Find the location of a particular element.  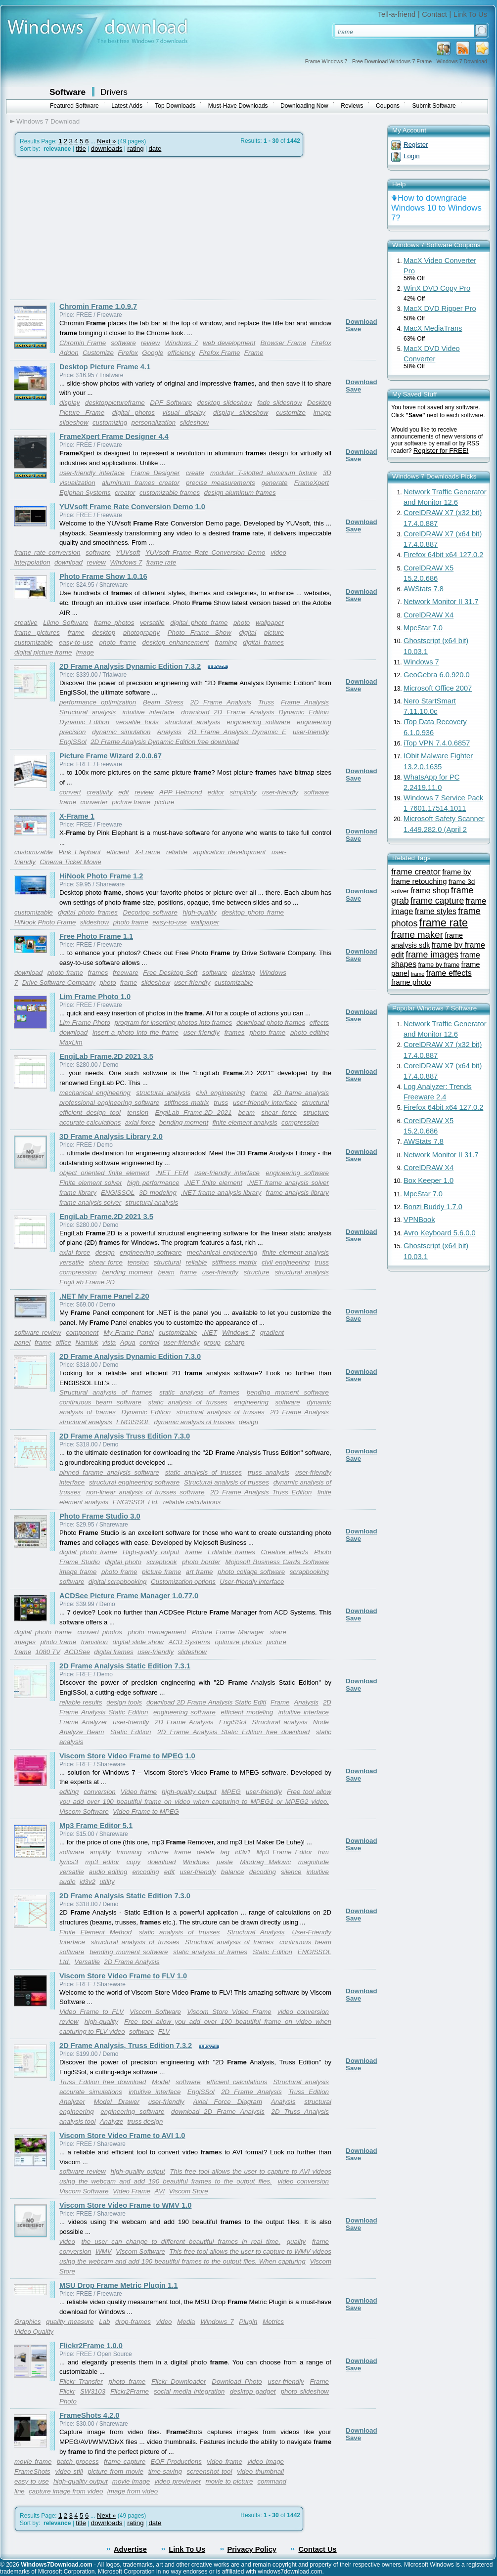

2D Frame Analysis, Truss Edition 7.3.2 is located at coordinates (125, 2046).